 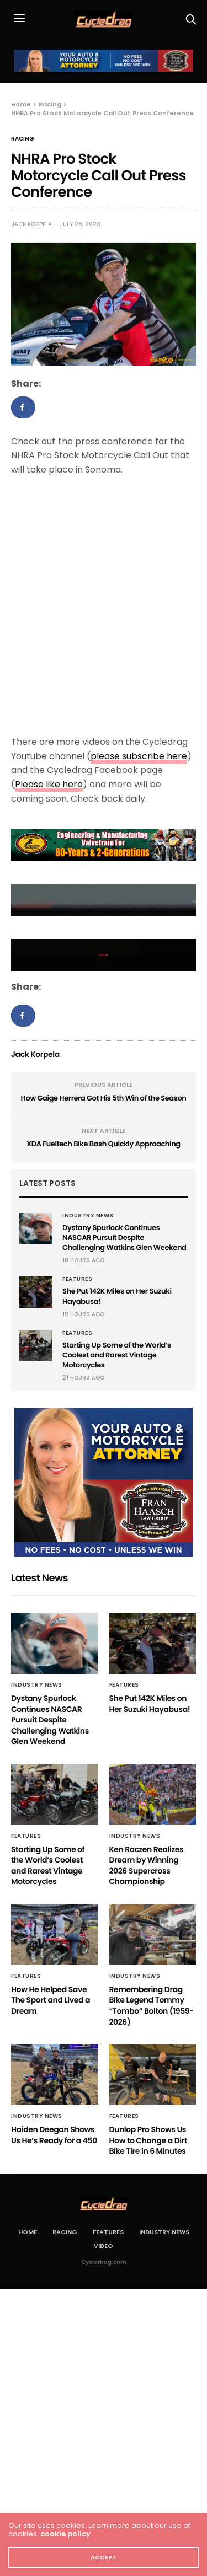 I want to click on cookie policy, so click(x=65, y=2534).